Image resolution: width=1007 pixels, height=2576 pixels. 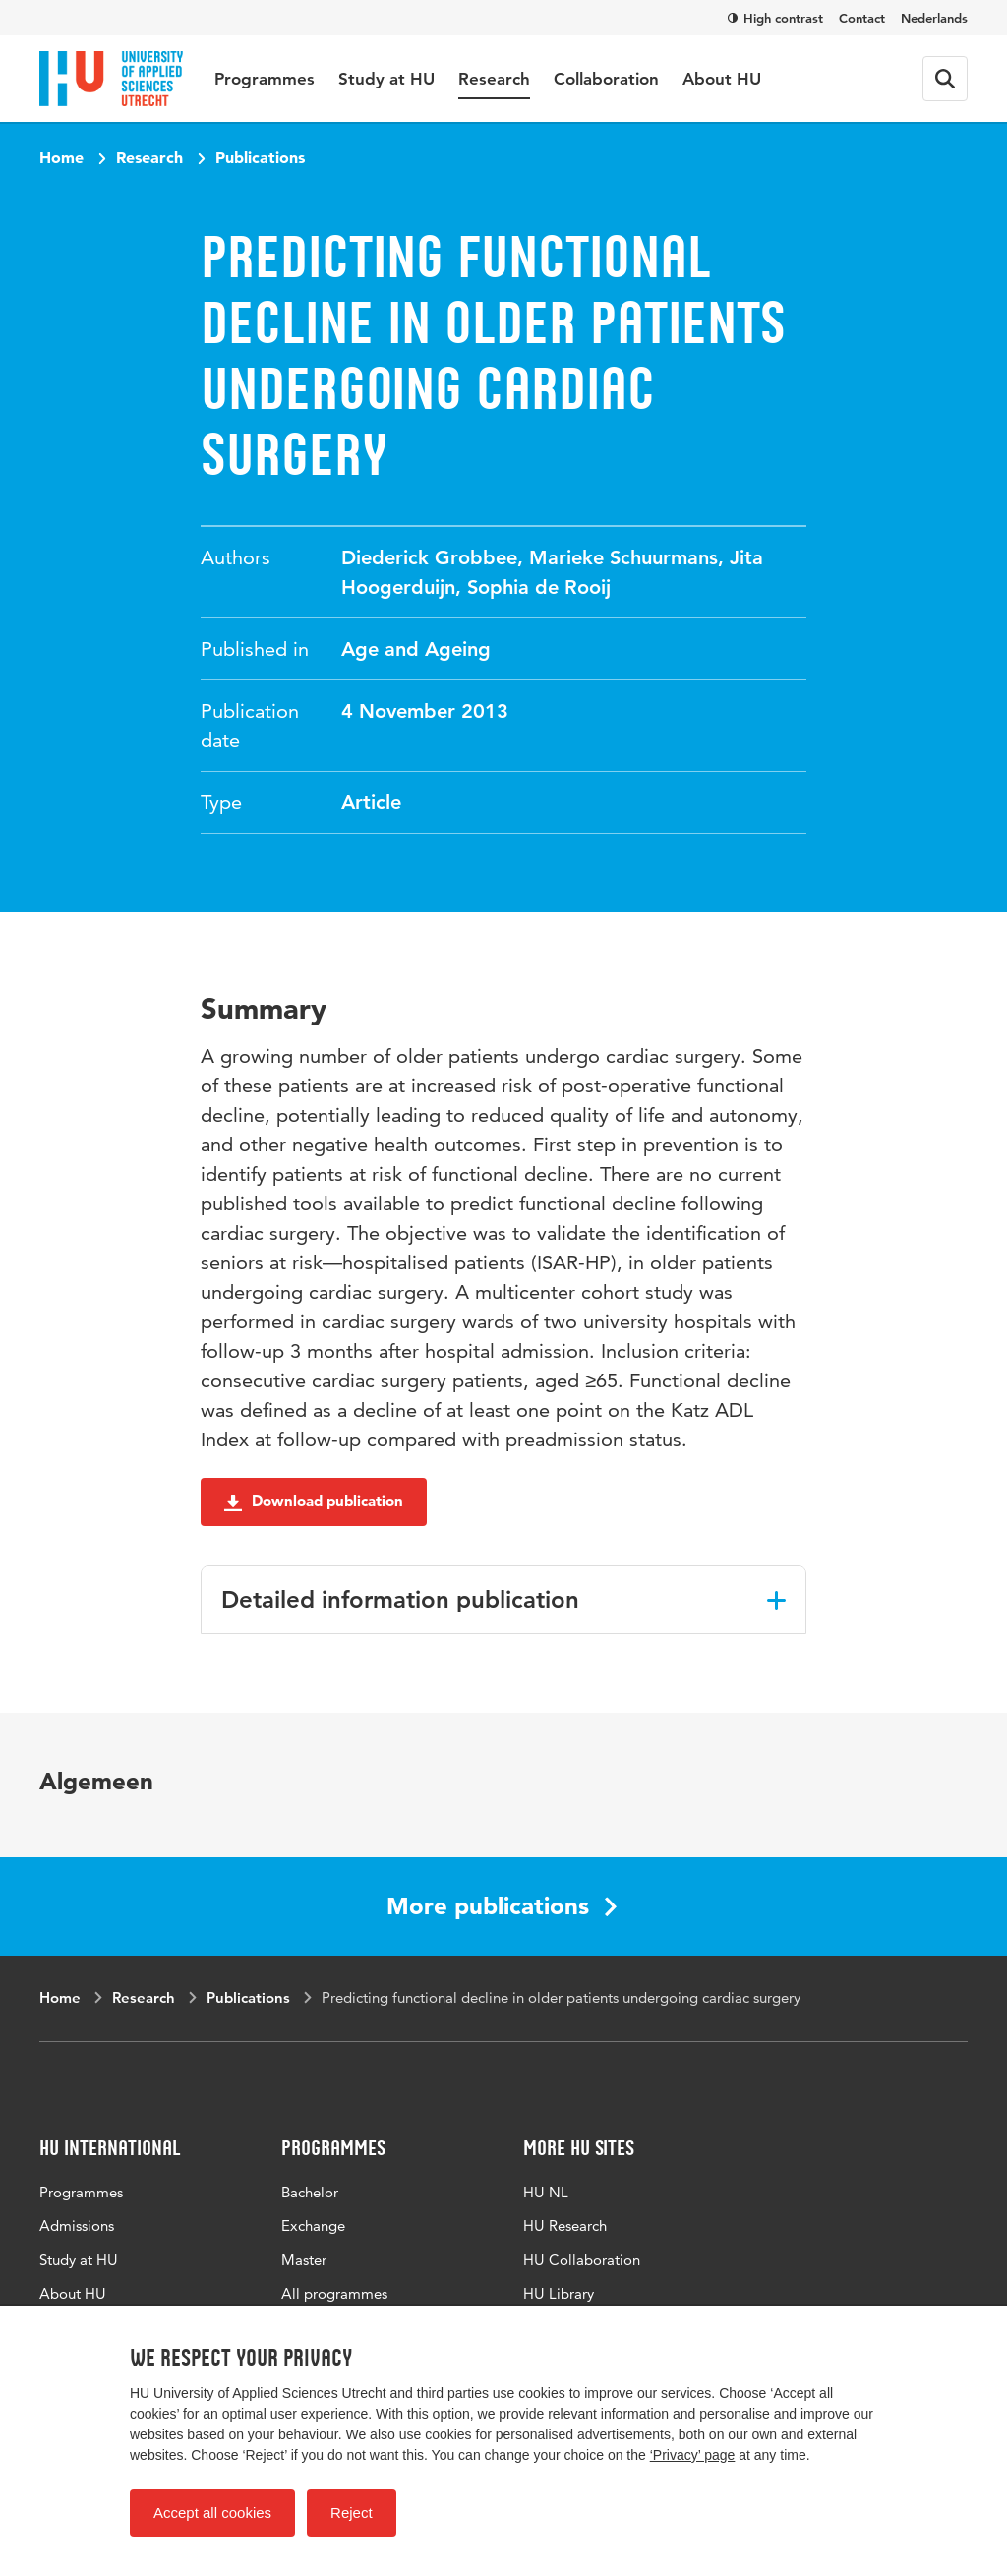 What do you see at coordinates (61, 157) in the screenshot?
I see `Home` at bounding box center [61, 157].